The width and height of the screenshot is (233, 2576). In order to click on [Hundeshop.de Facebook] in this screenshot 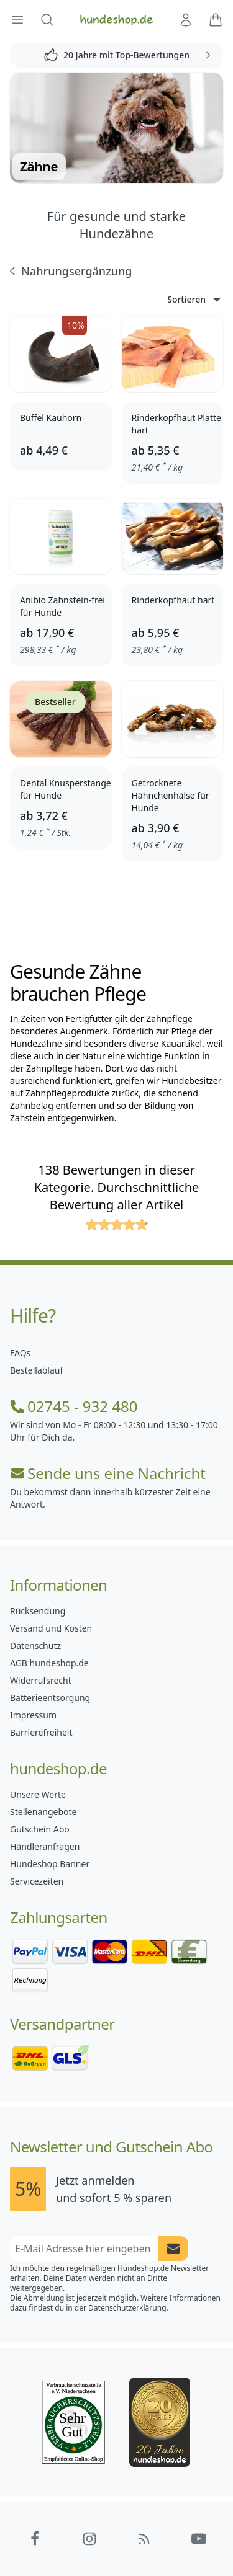, I will do `click(34, 2538)`.